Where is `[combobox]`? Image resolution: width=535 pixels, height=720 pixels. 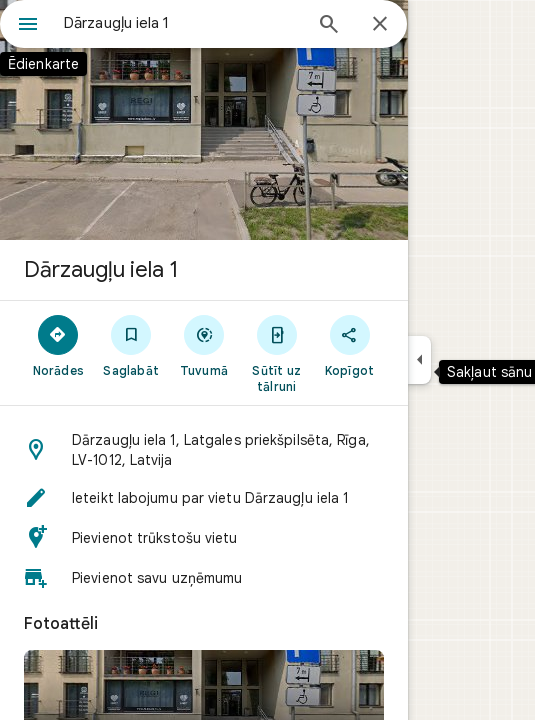
[combobox] is located at coordinates (182, 23).